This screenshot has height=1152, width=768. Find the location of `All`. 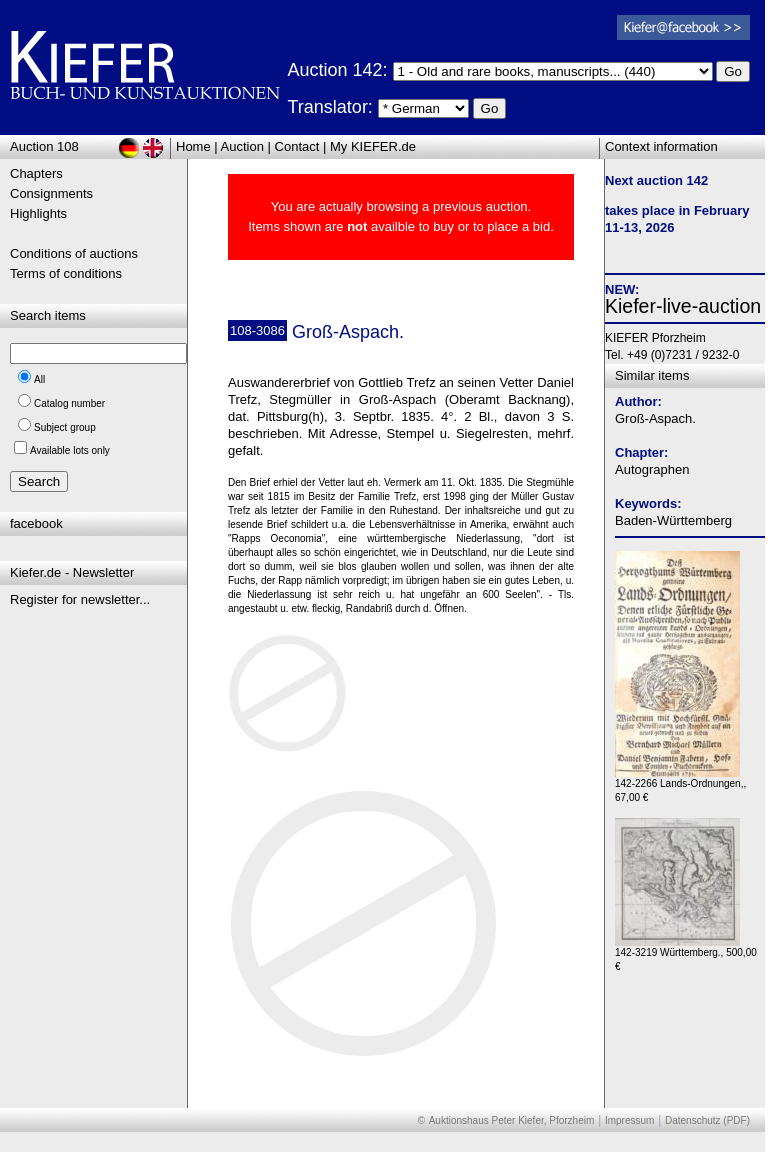

All is located at coordinates (39, 379).